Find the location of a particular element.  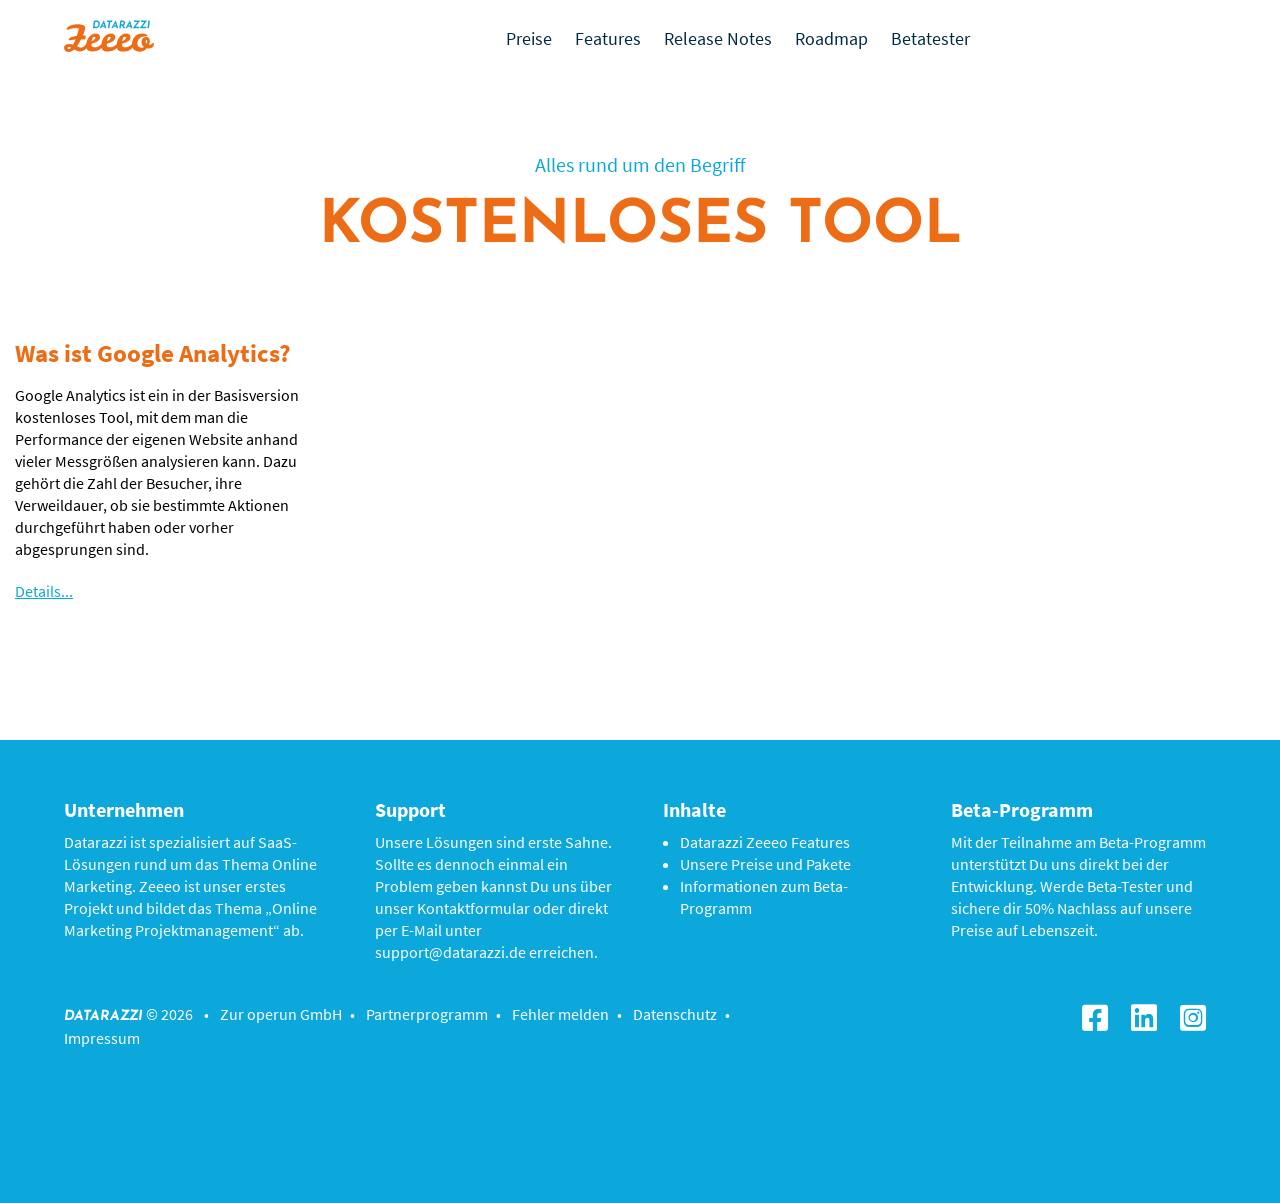

support@datarazzi.de is located at coordinates (450, 952).